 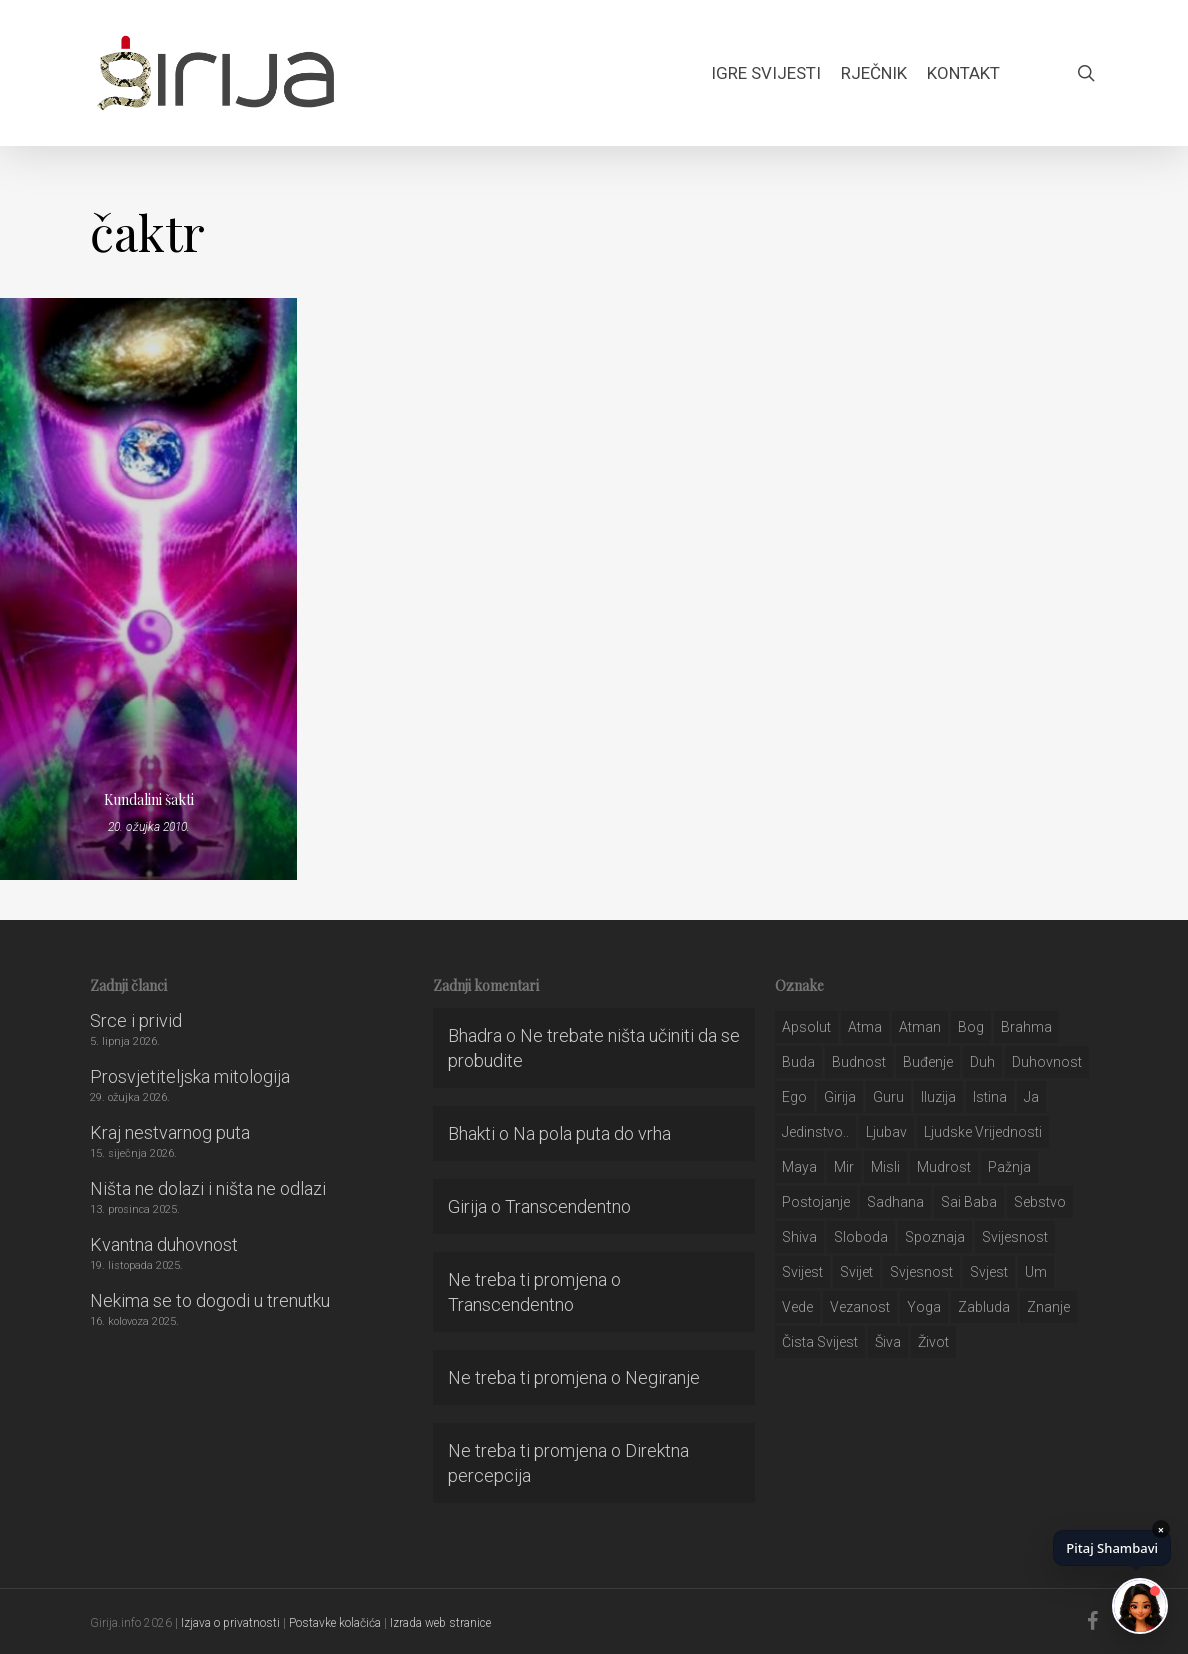 I want to click on mir [mir (63 stavke)], so click(x=844, y=1167).